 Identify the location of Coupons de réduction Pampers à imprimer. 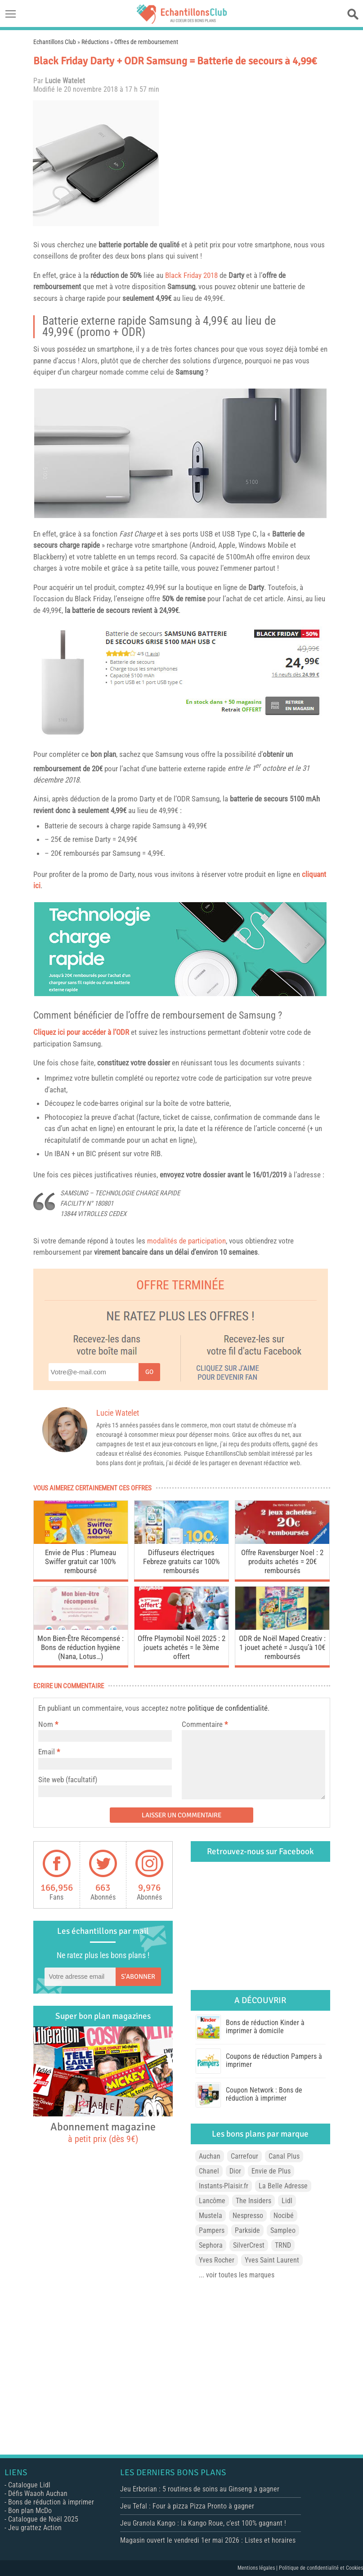
(274, 2060).